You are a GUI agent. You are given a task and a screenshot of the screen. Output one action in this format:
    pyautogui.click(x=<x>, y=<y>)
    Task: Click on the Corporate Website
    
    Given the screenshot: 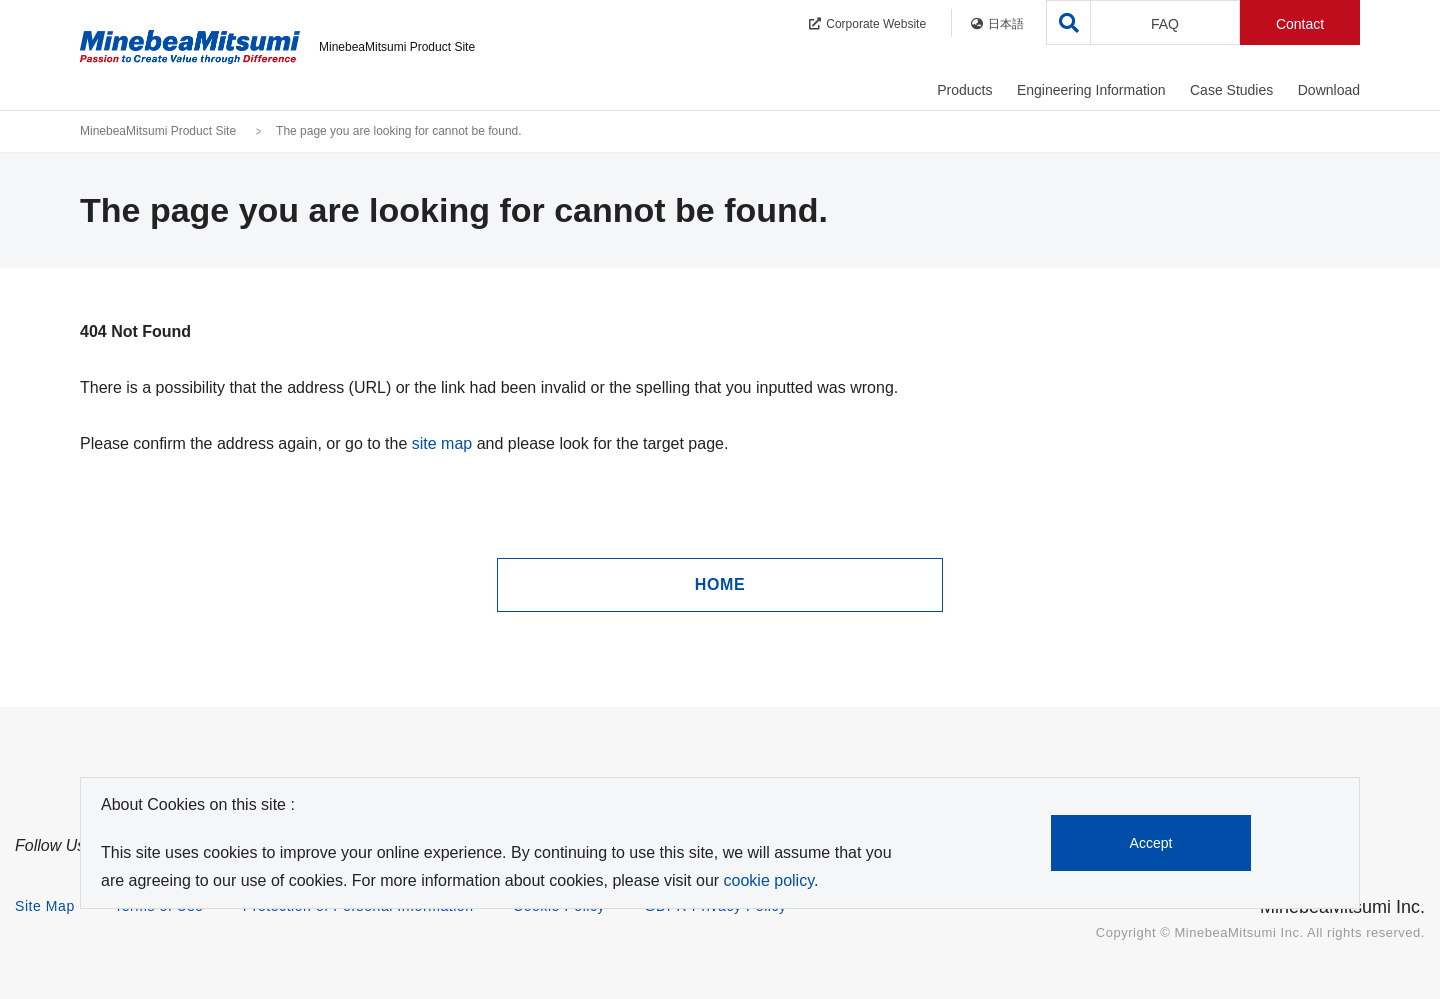 What is the action you would take?
    pyautogui.click(x=867, y=24)
    